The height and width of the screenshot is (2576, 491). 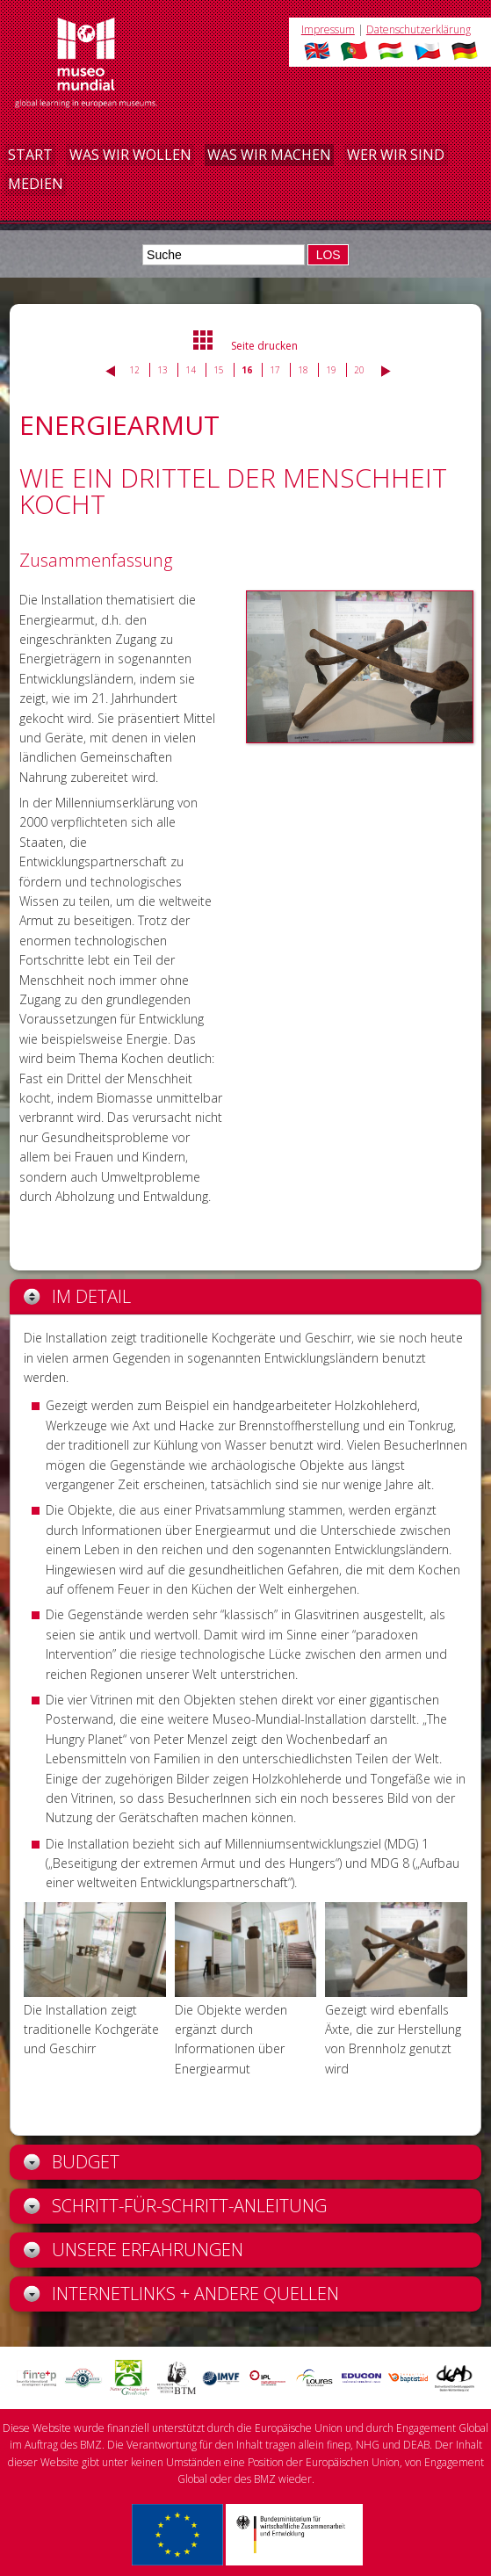 I want to click on 20, so click(x=359, y=370).